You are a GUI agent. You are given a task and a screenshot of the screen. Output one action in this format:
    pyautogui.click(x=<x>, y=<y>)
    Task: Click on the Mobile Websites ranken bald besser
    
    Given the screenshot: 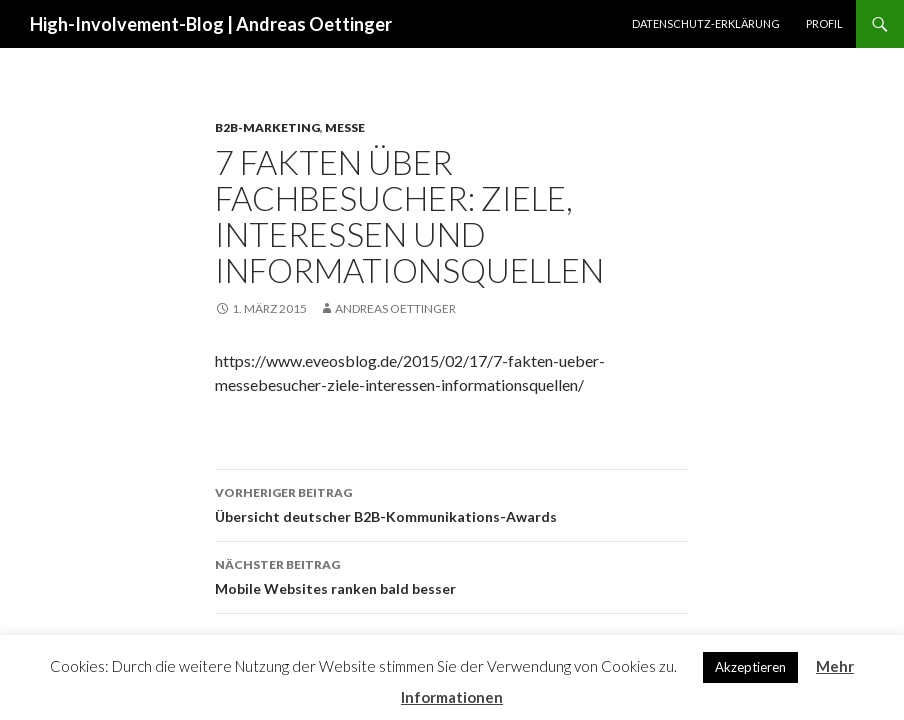 What is the action you would take?
    pyautogui.click(x=452, y=575)
    